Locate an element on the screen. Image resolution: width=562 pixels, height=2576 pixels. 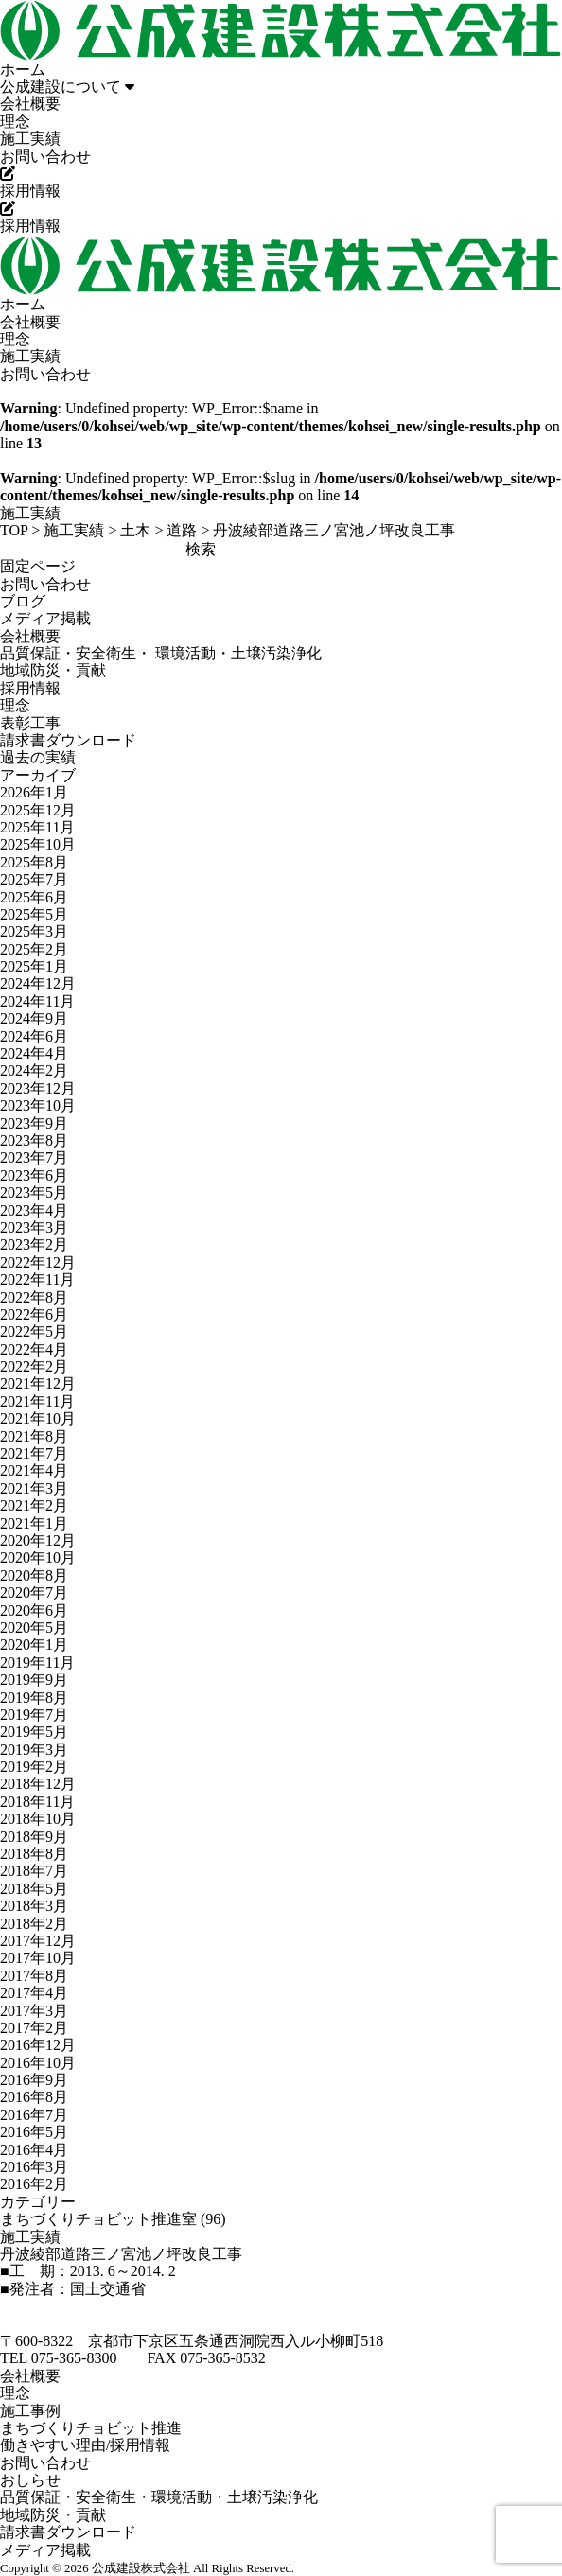
2022年5月 is located at coordinates (34, 1331).